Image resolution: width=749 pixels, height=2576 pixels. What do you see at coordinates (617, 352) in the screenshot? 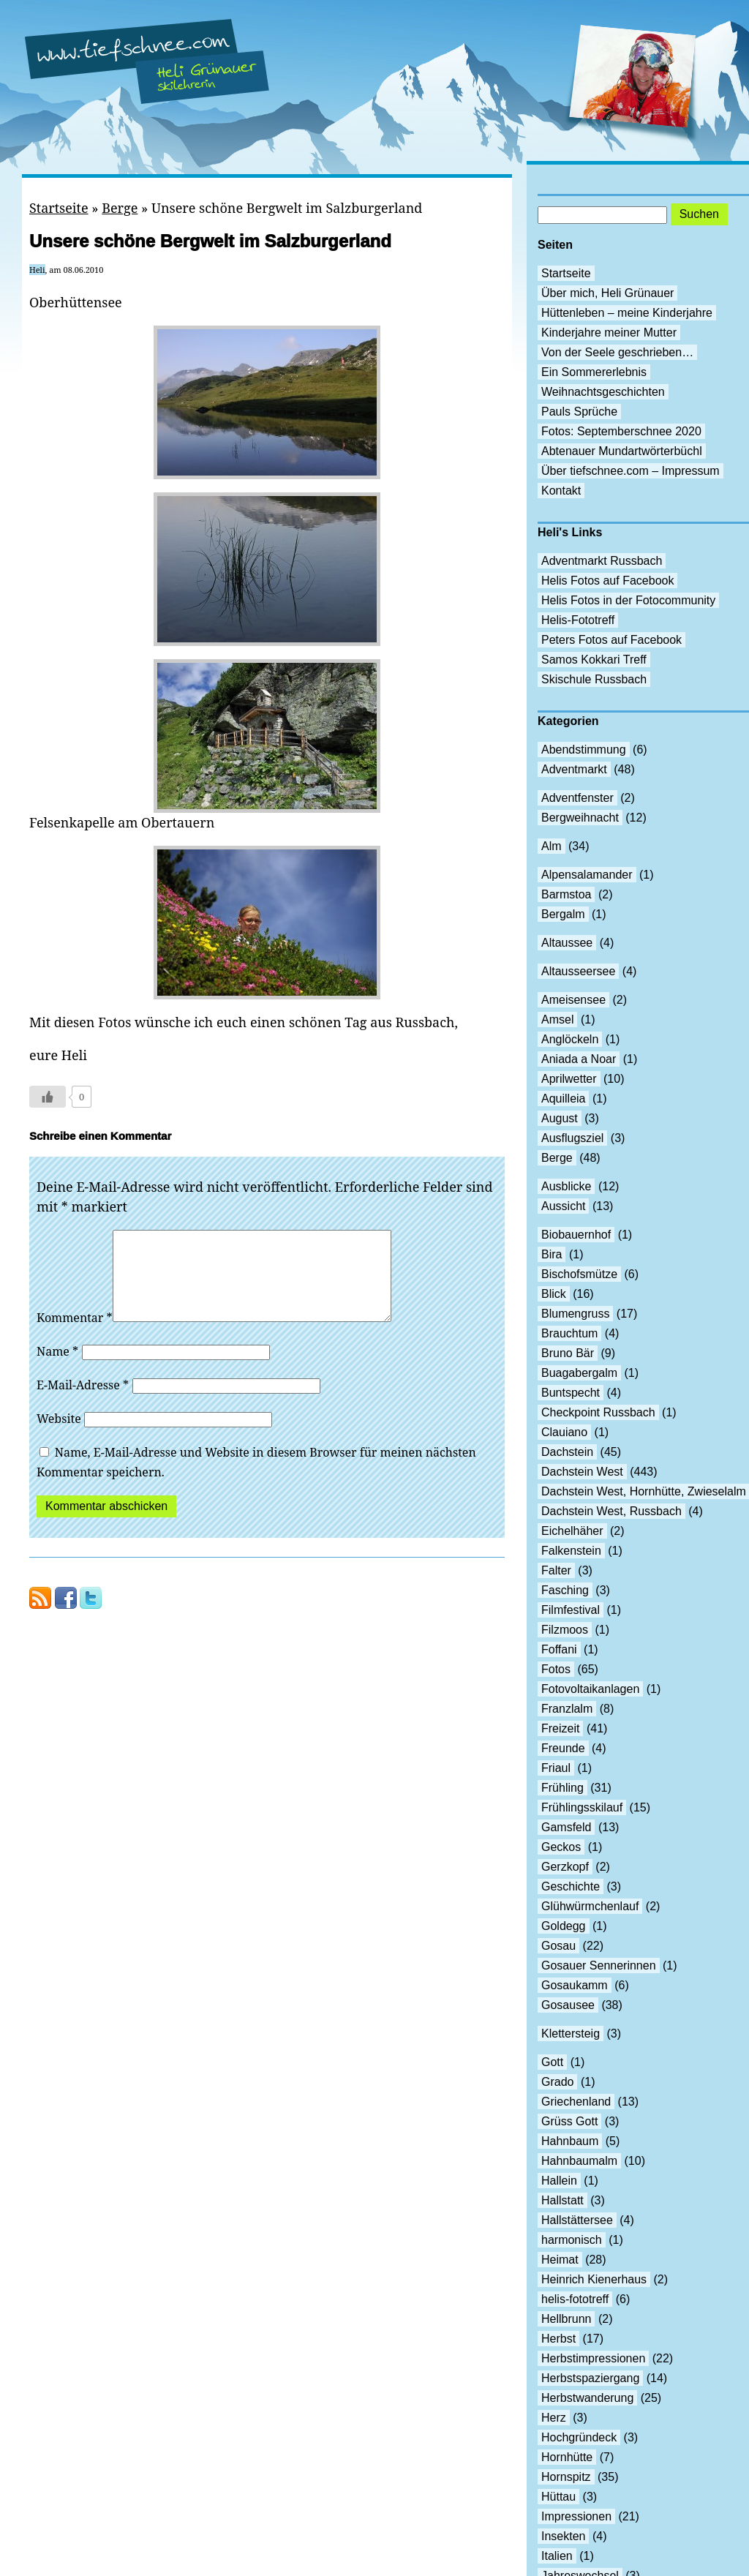
I see `Von der Seele geschrieben…` at bounding box center [617, 352].